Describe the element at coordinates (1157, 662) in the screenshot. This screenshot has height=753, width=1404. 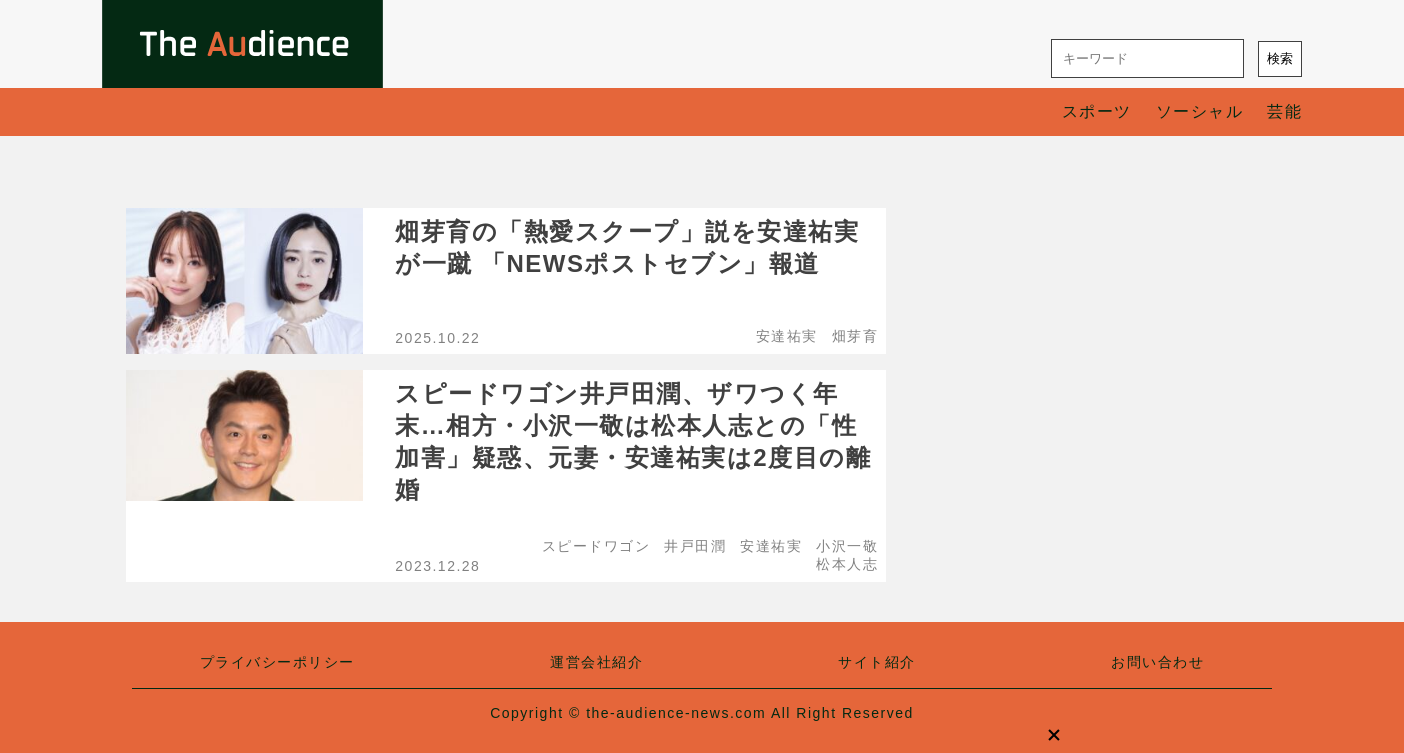
I see `お問い合わせ` at that location.